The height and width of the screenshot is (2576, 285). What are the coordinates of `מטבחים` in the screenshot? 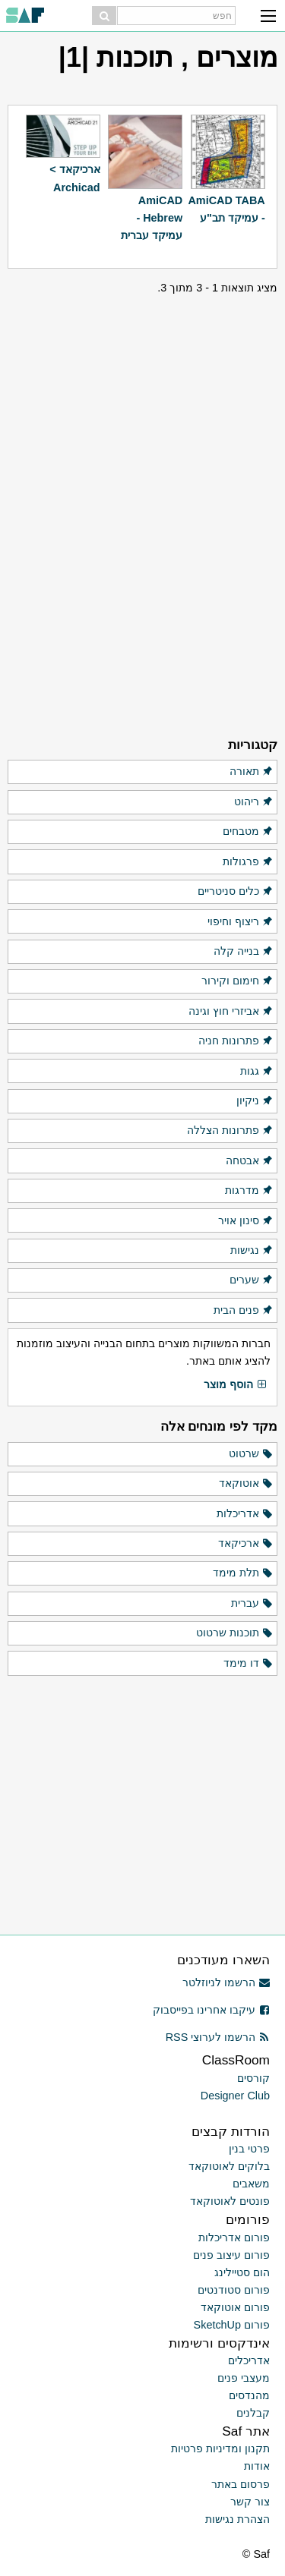 It's located at (248, 832).